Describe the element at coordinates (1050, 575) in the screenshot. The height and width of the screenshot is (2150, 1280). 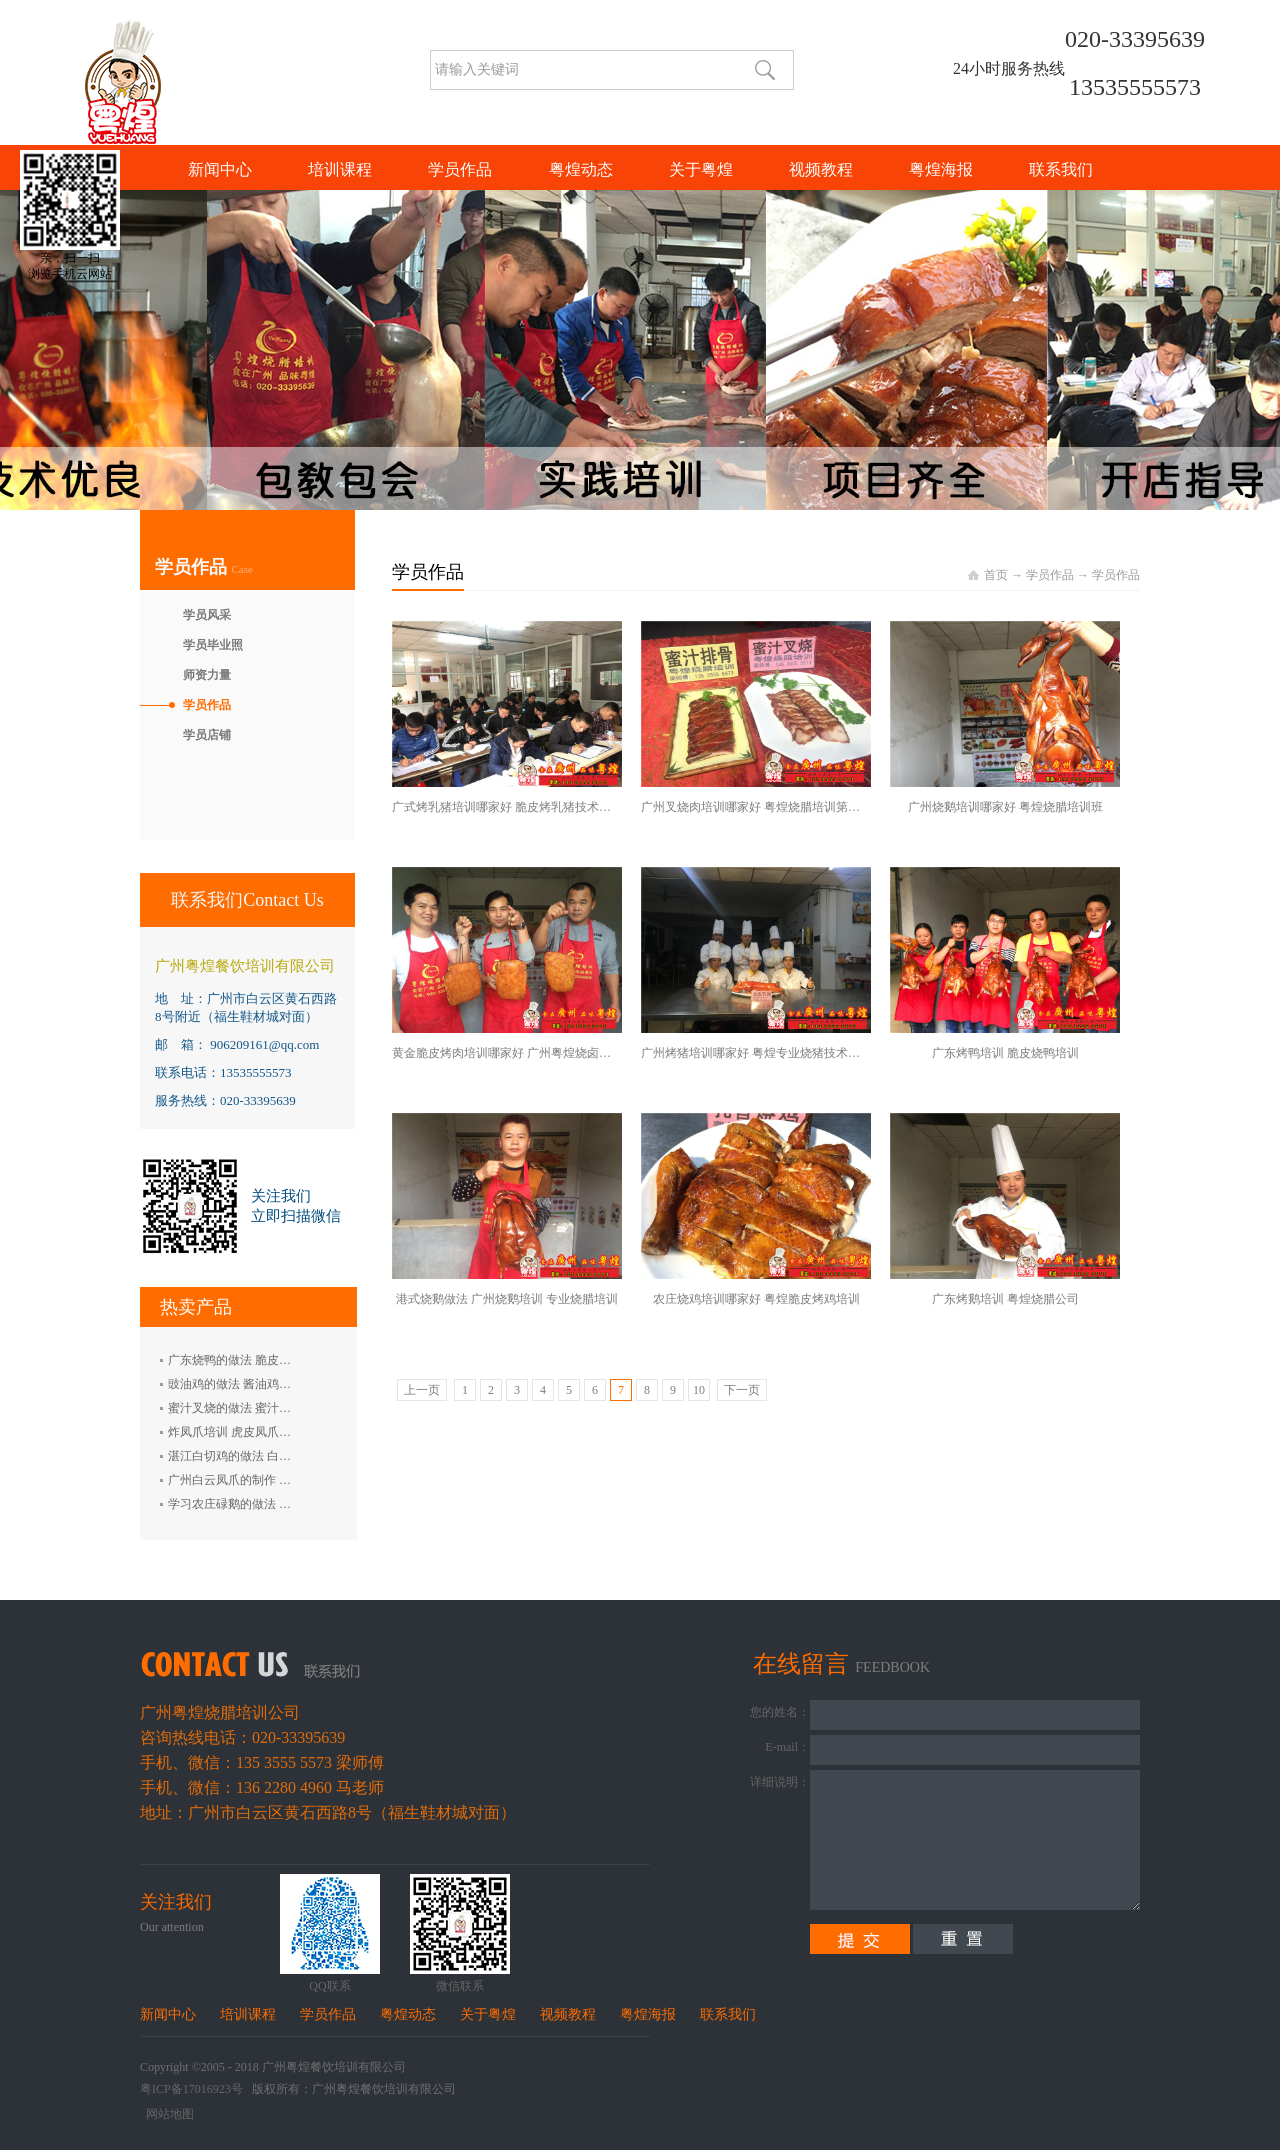
I see `学员作品` at that location.